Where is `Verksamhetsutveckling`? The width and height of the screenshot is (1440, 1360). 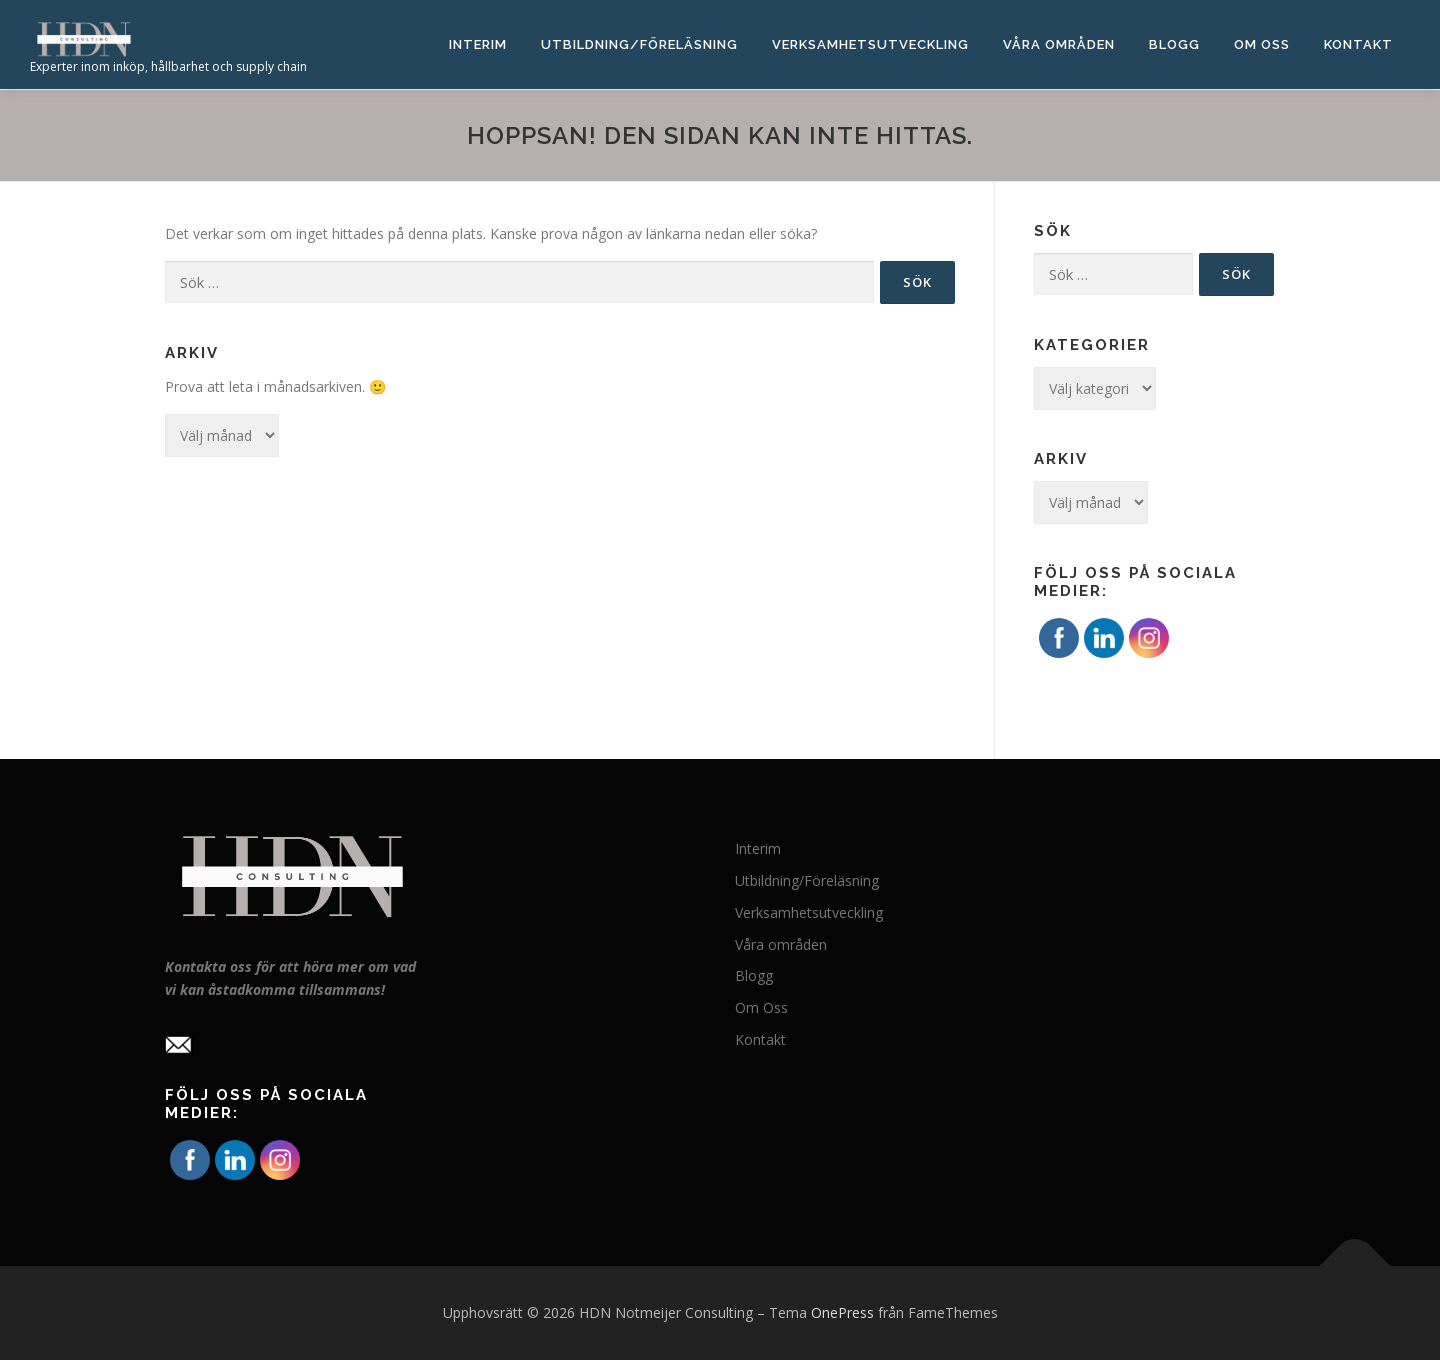 Verksamhetsutveckling is located at coordinates (870, 44).